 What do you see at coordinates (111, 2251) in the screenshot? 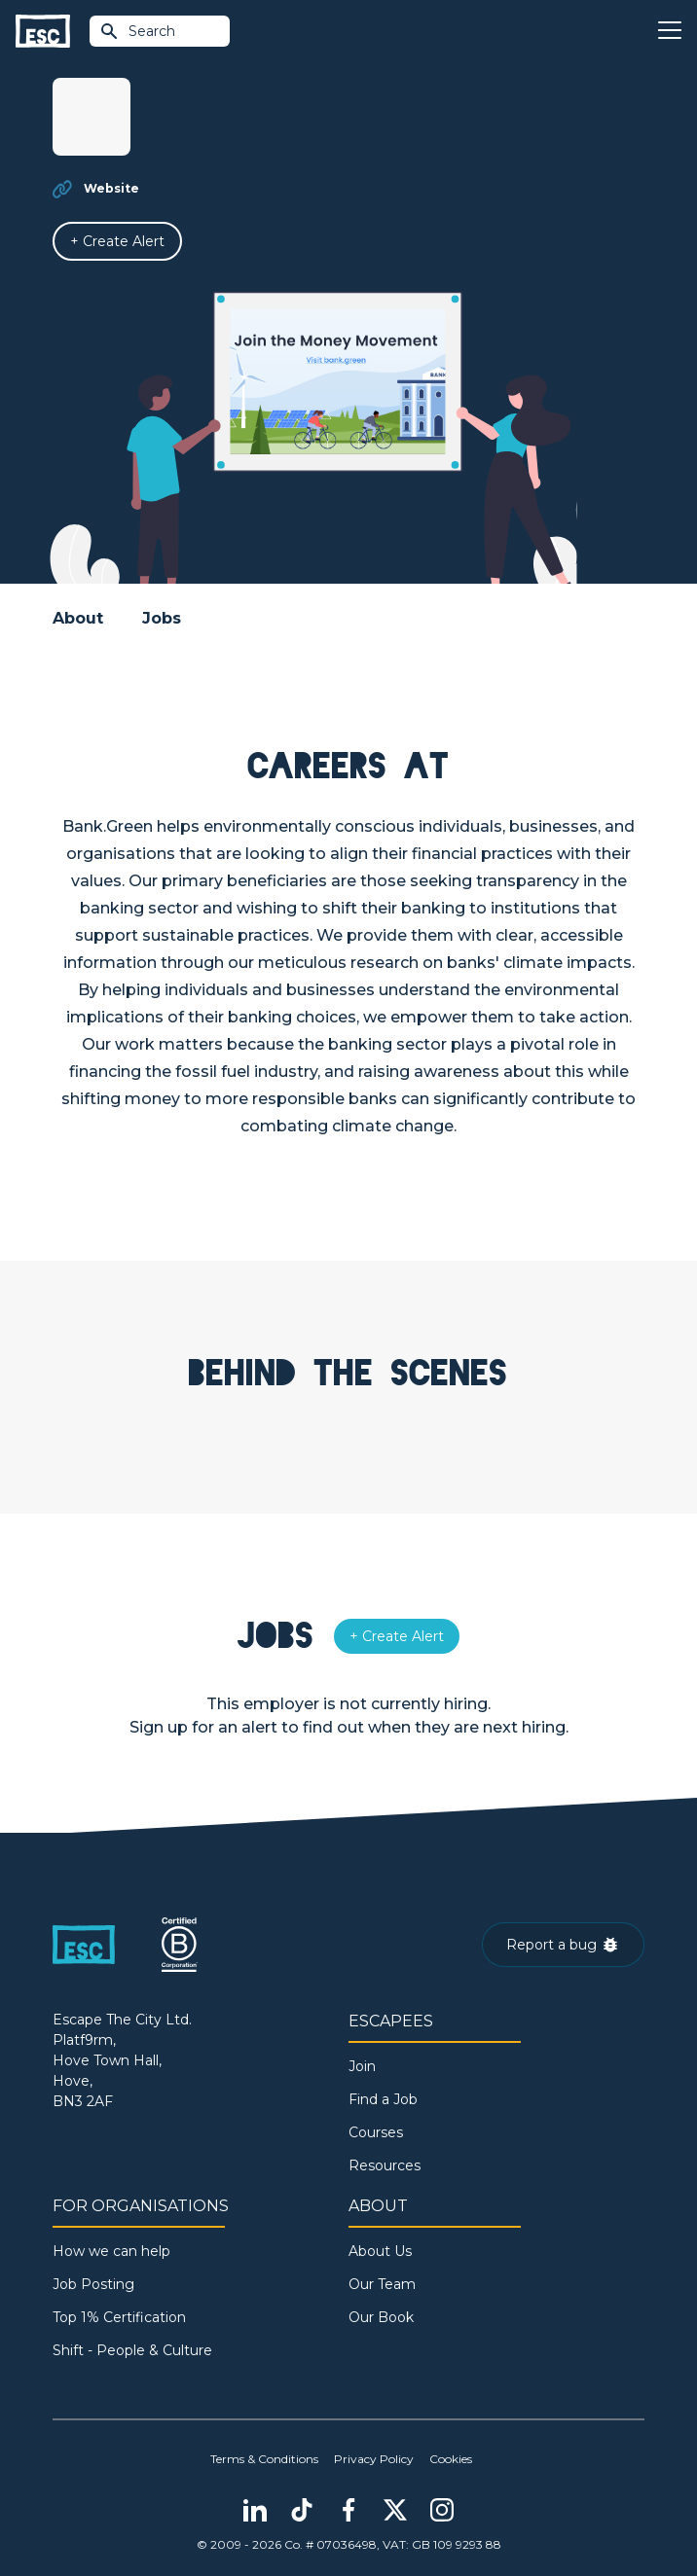
I see `How we can help` at bounding box center [111, 2251].